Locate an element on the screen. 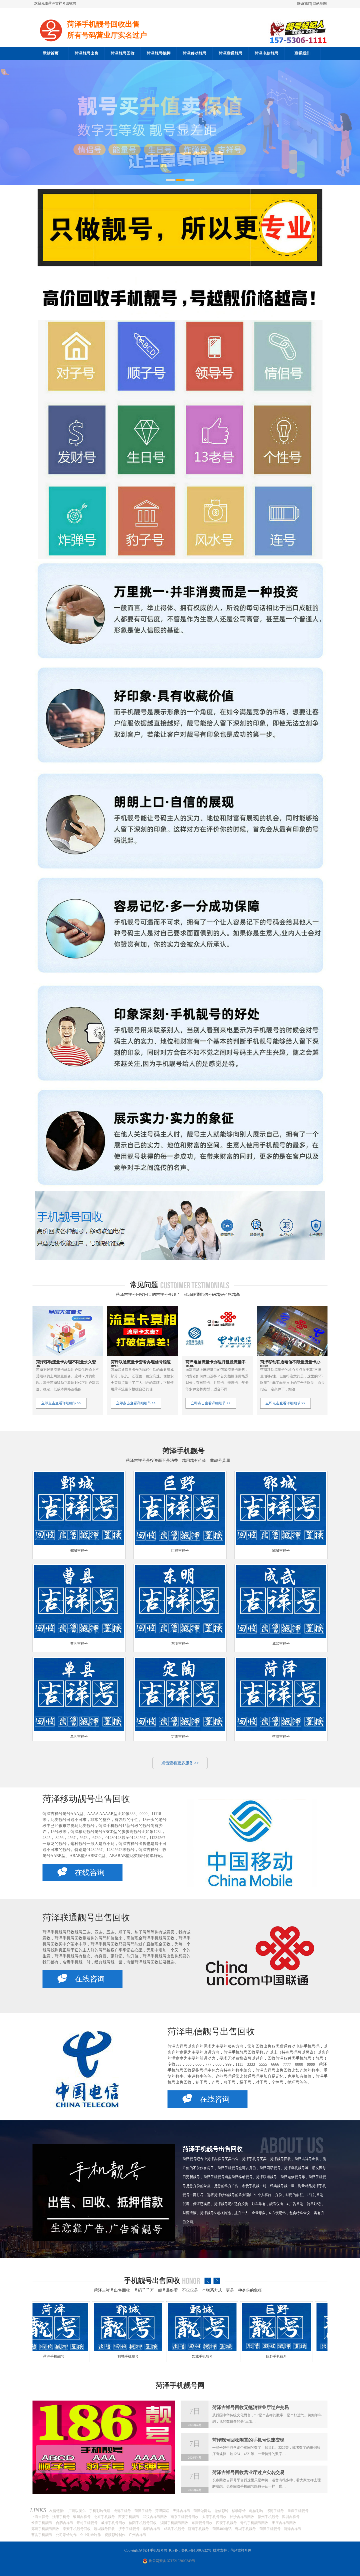  东明吉祥号 is located at coordinates (180, 1644).